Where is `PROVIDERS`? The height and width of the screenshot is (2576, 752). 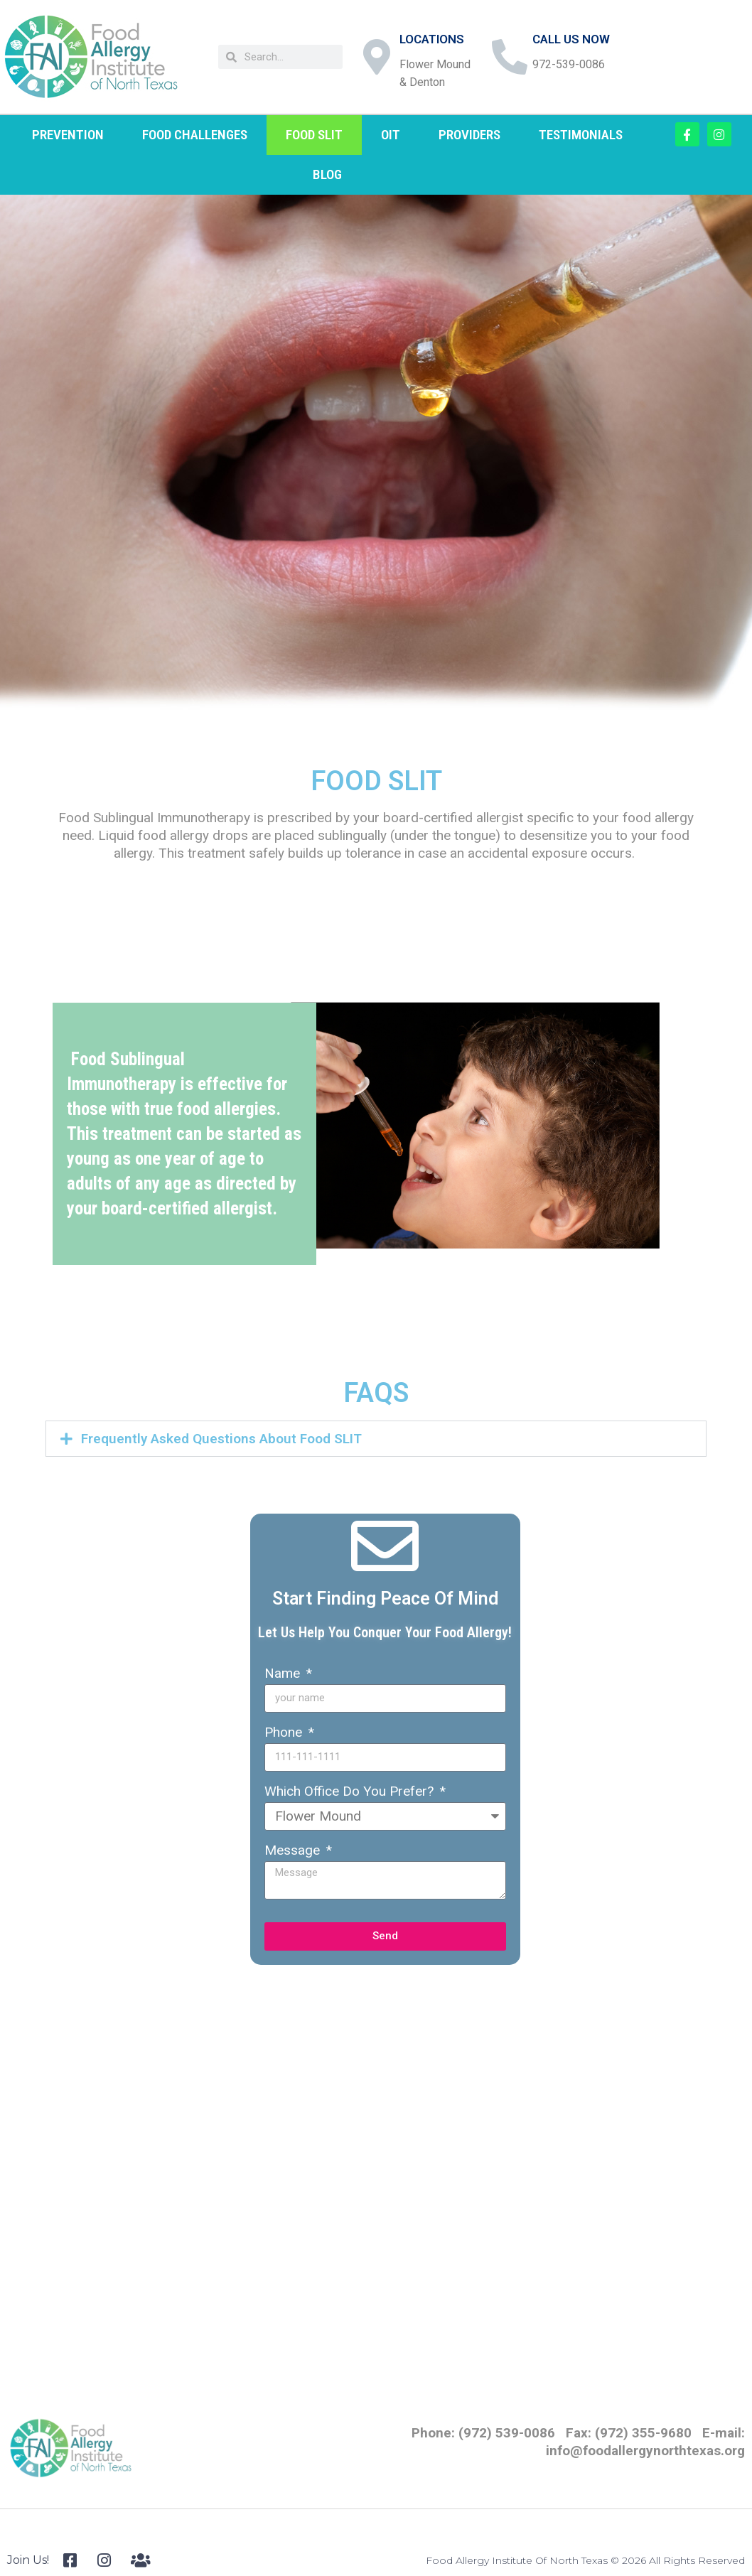
PROVIDERS is located at coordinates (469, 134).